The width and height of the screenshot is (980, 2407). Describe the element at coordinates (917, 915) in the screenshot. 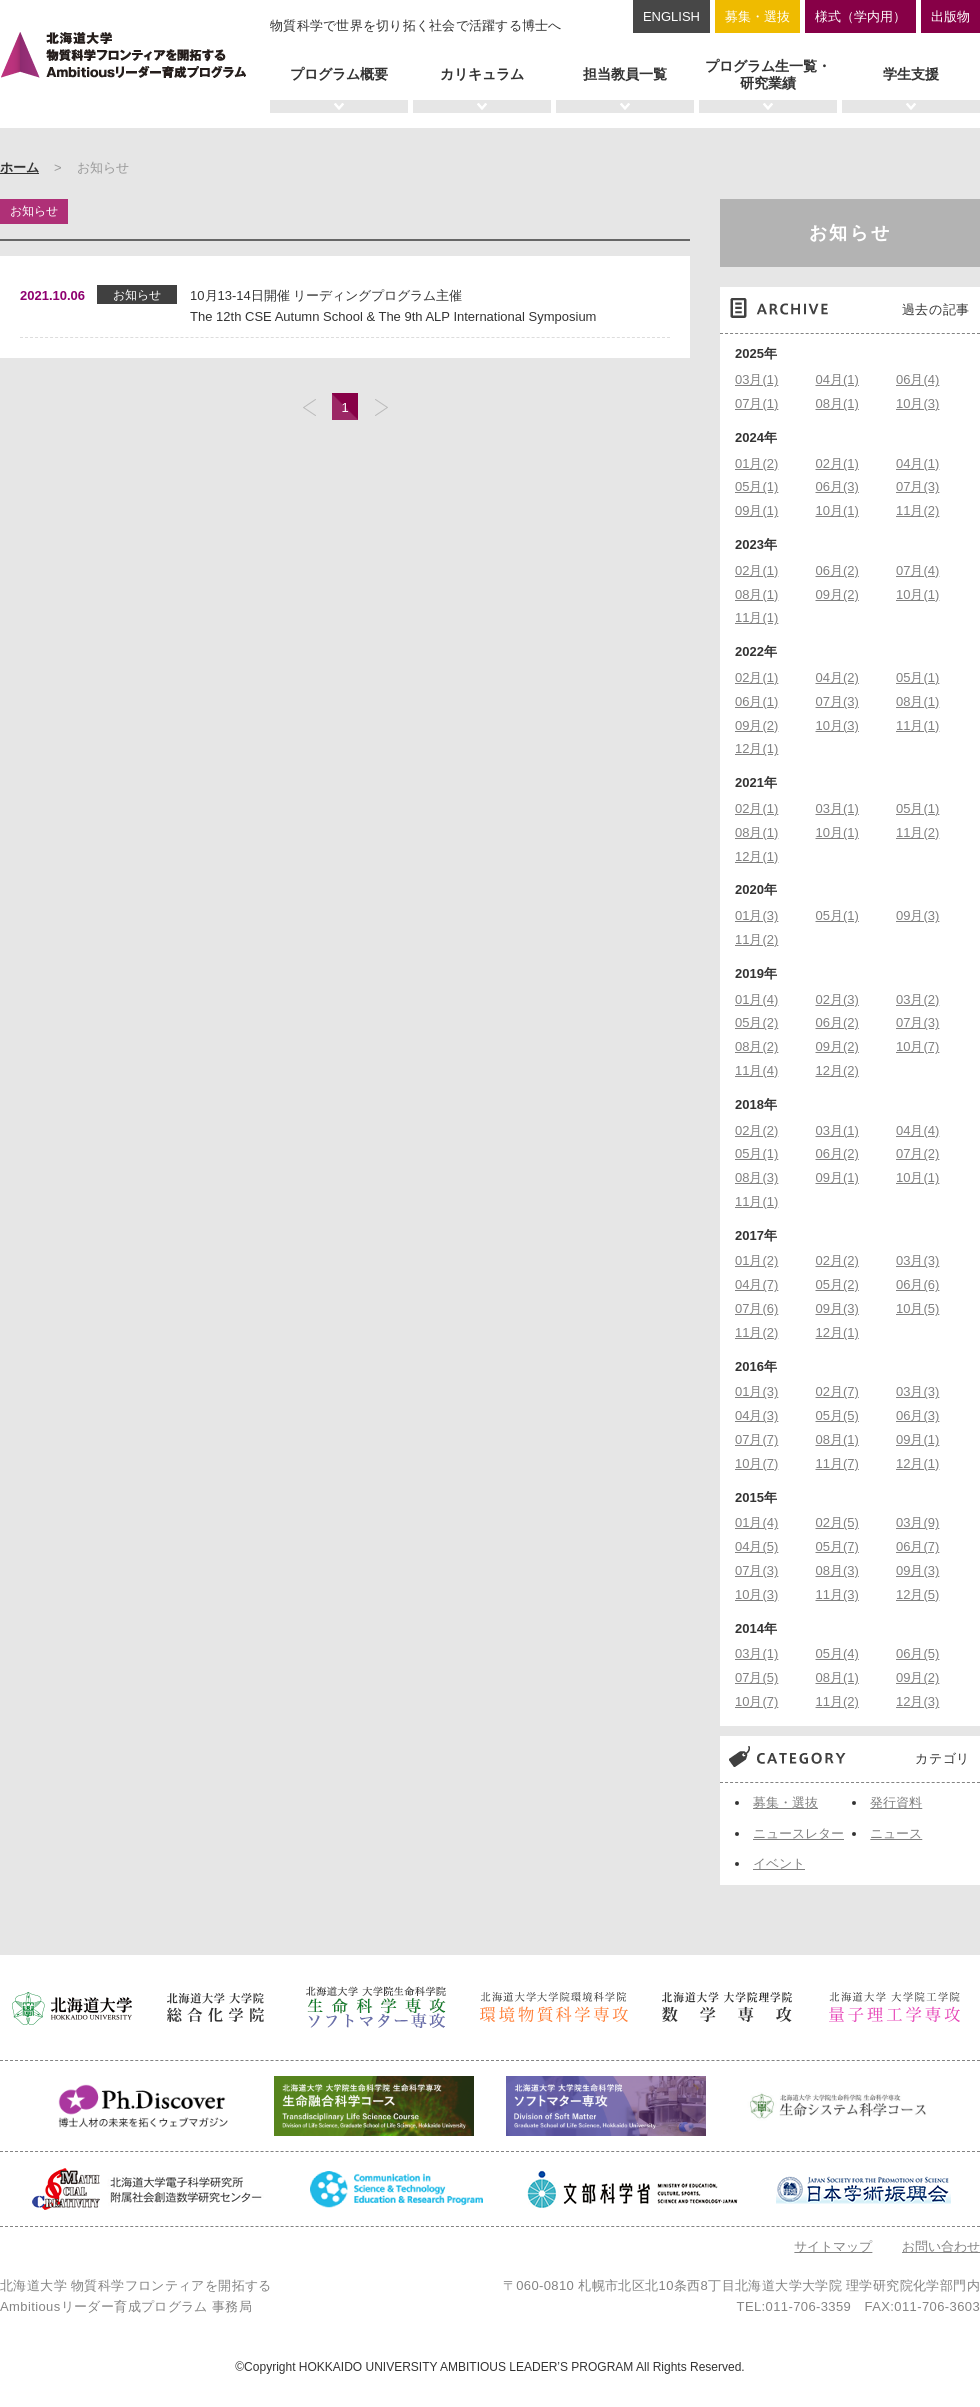

I see `09月(3)` at that location.